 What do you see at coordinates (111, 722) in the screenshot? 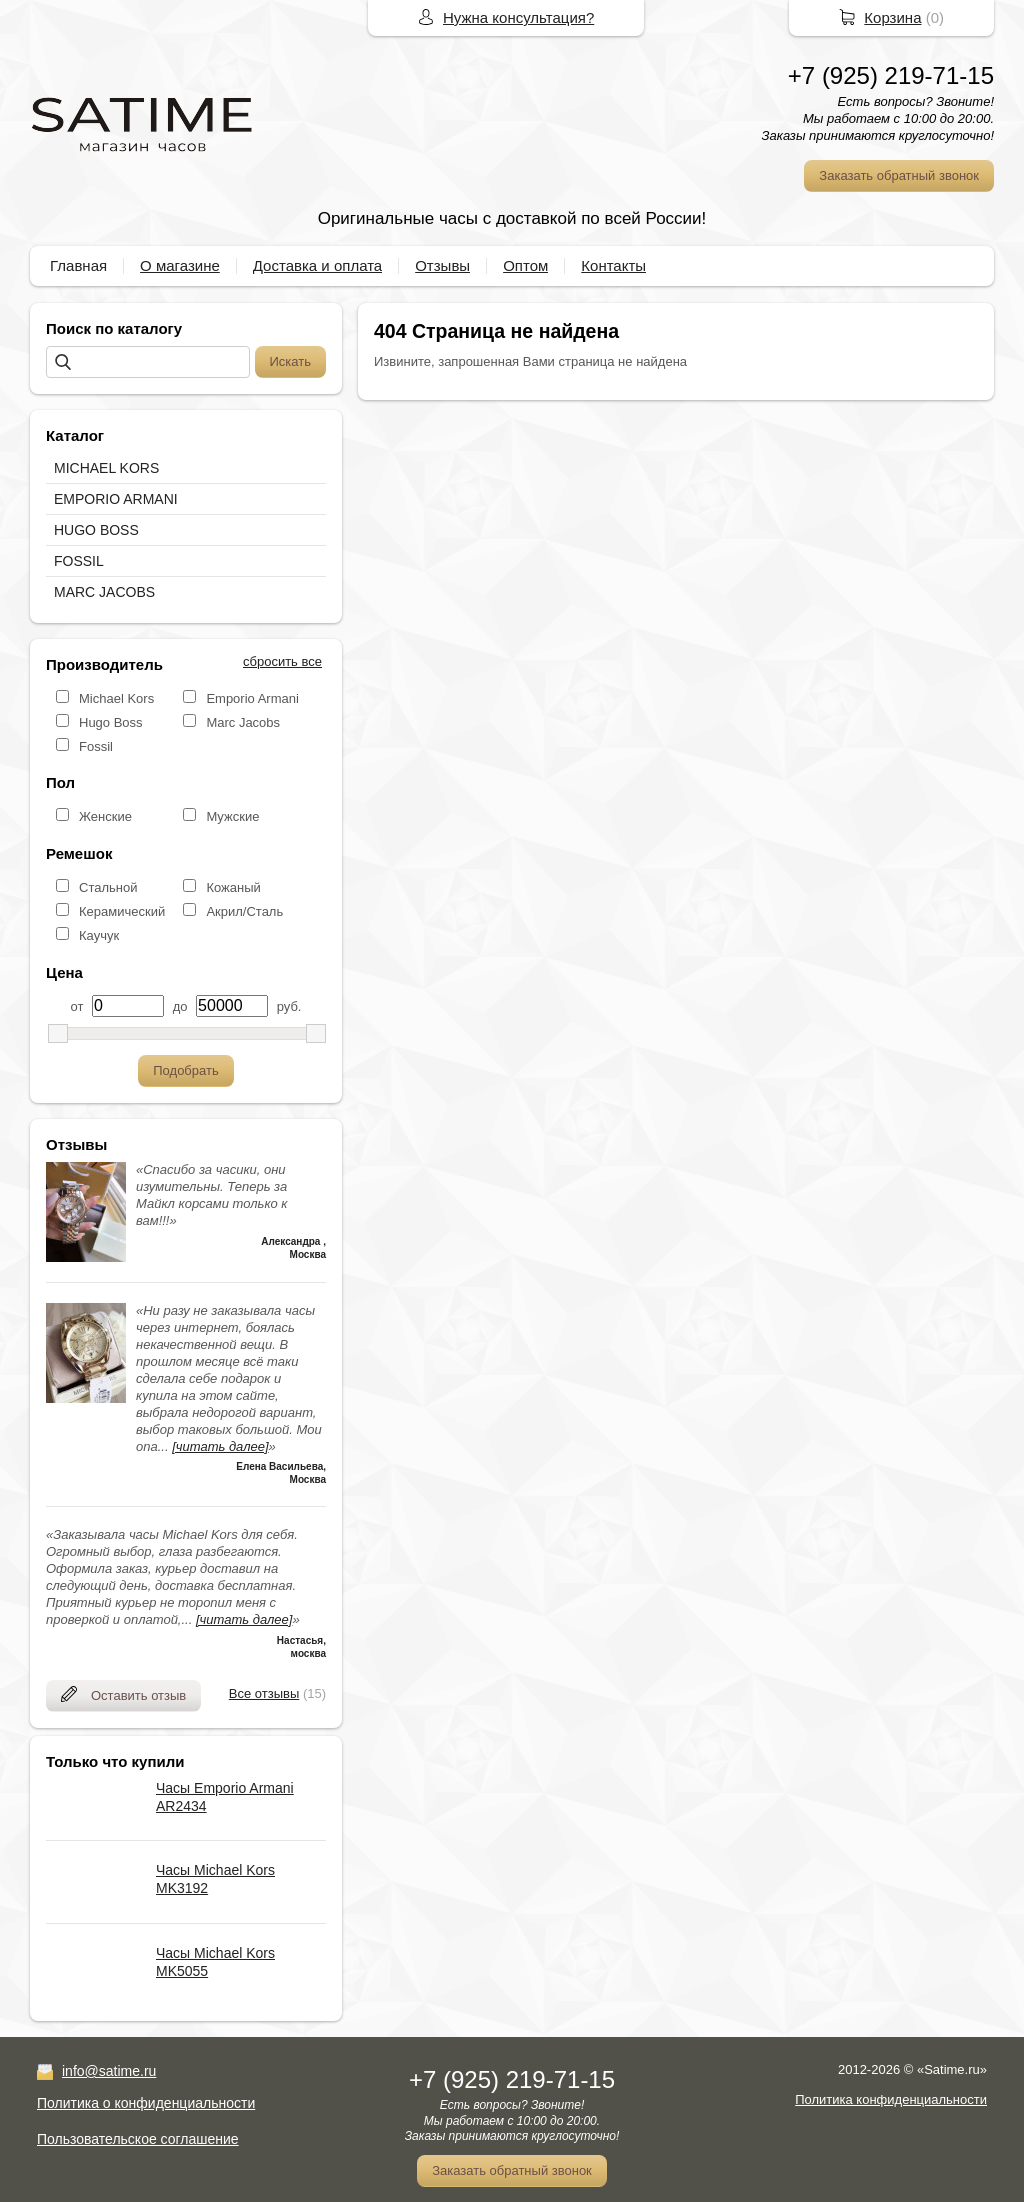
I see `Hugo Boss` at bounding box center [111, 722].